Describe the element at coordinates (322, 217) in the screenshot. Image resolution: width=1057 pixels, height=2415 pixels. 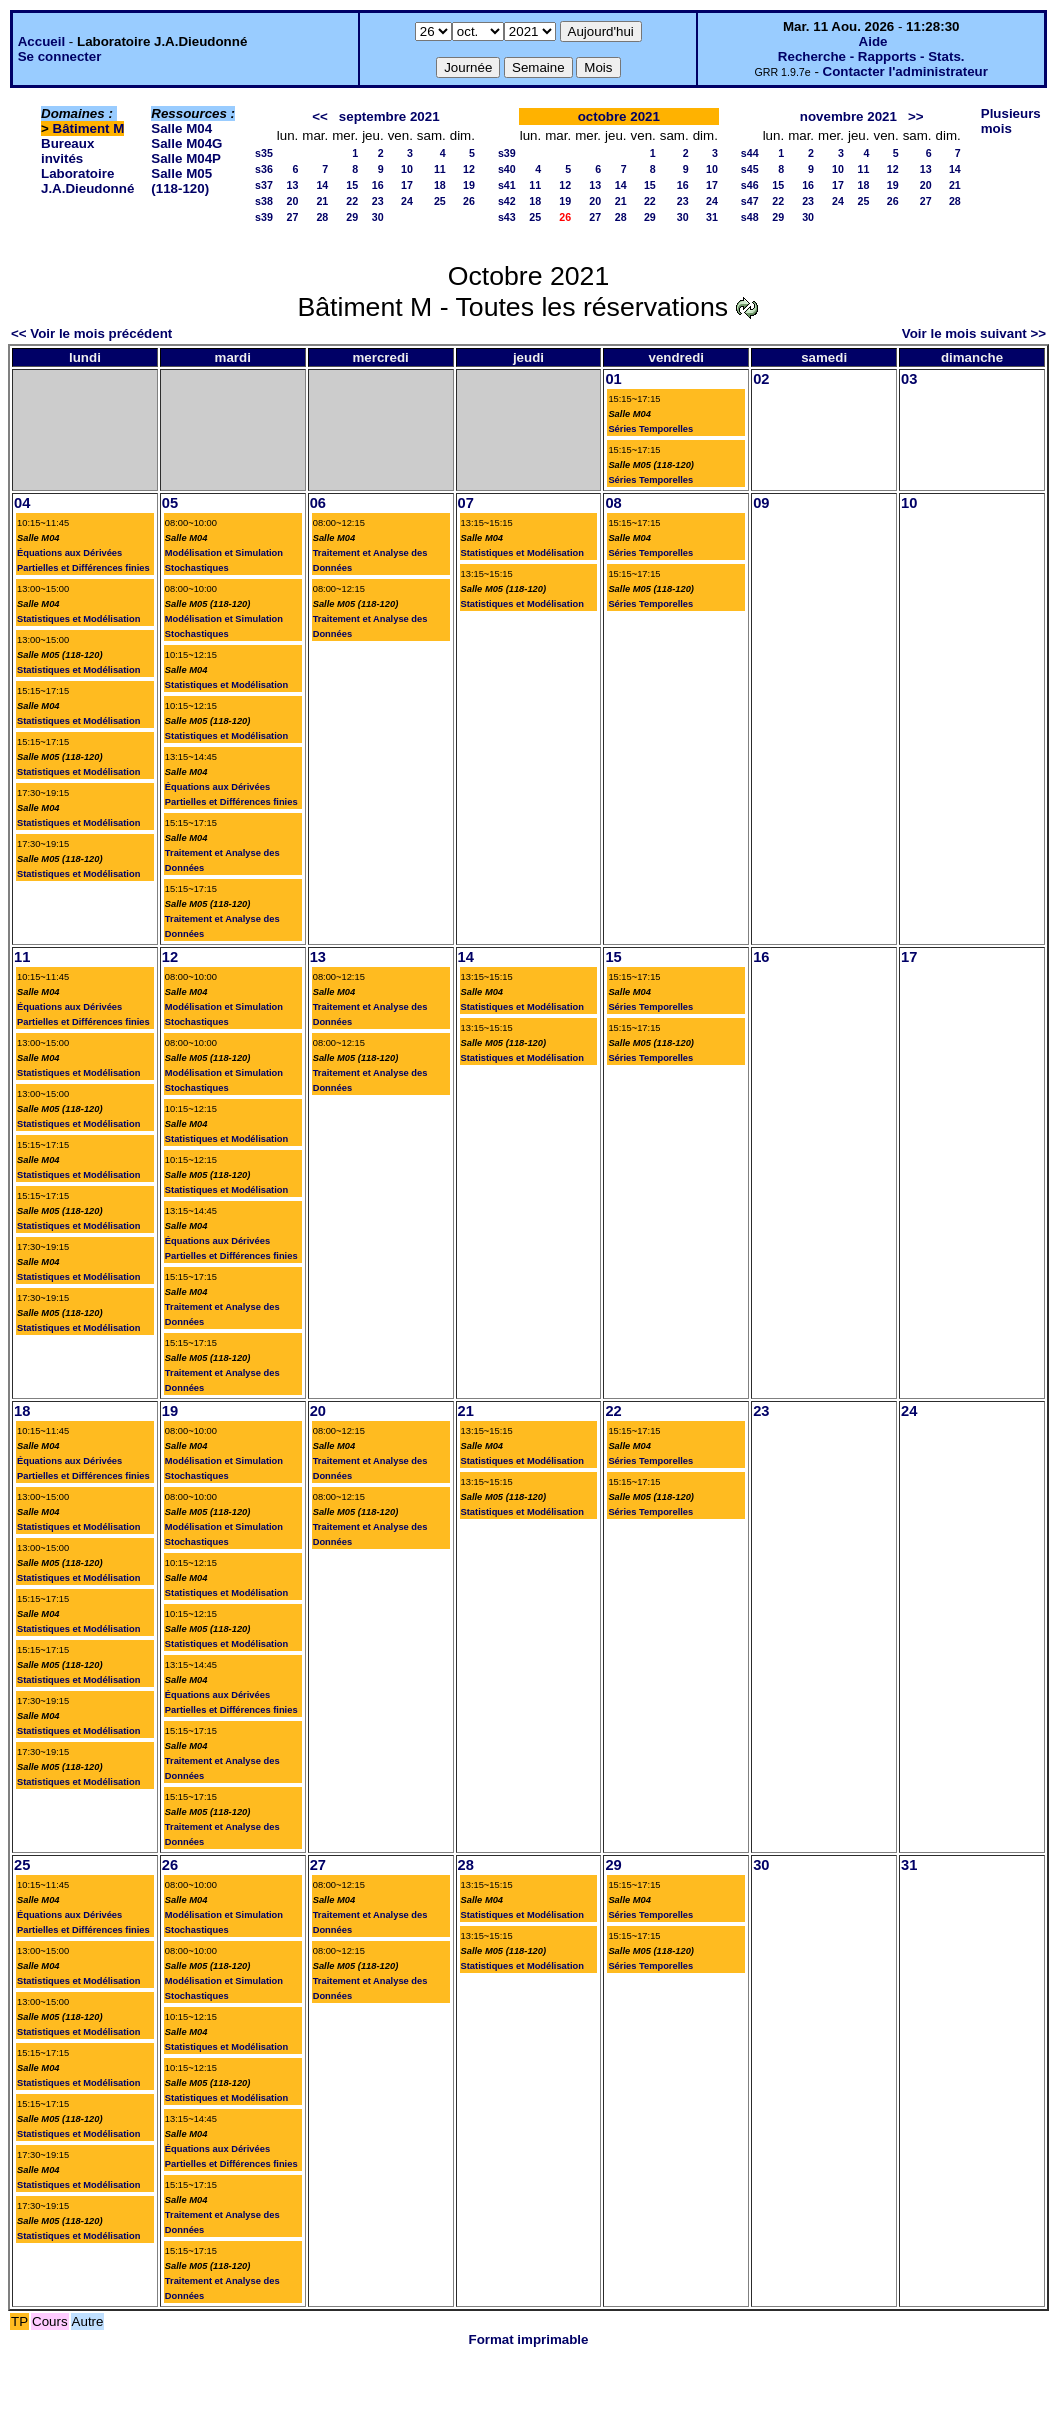
I see `28` at that location.